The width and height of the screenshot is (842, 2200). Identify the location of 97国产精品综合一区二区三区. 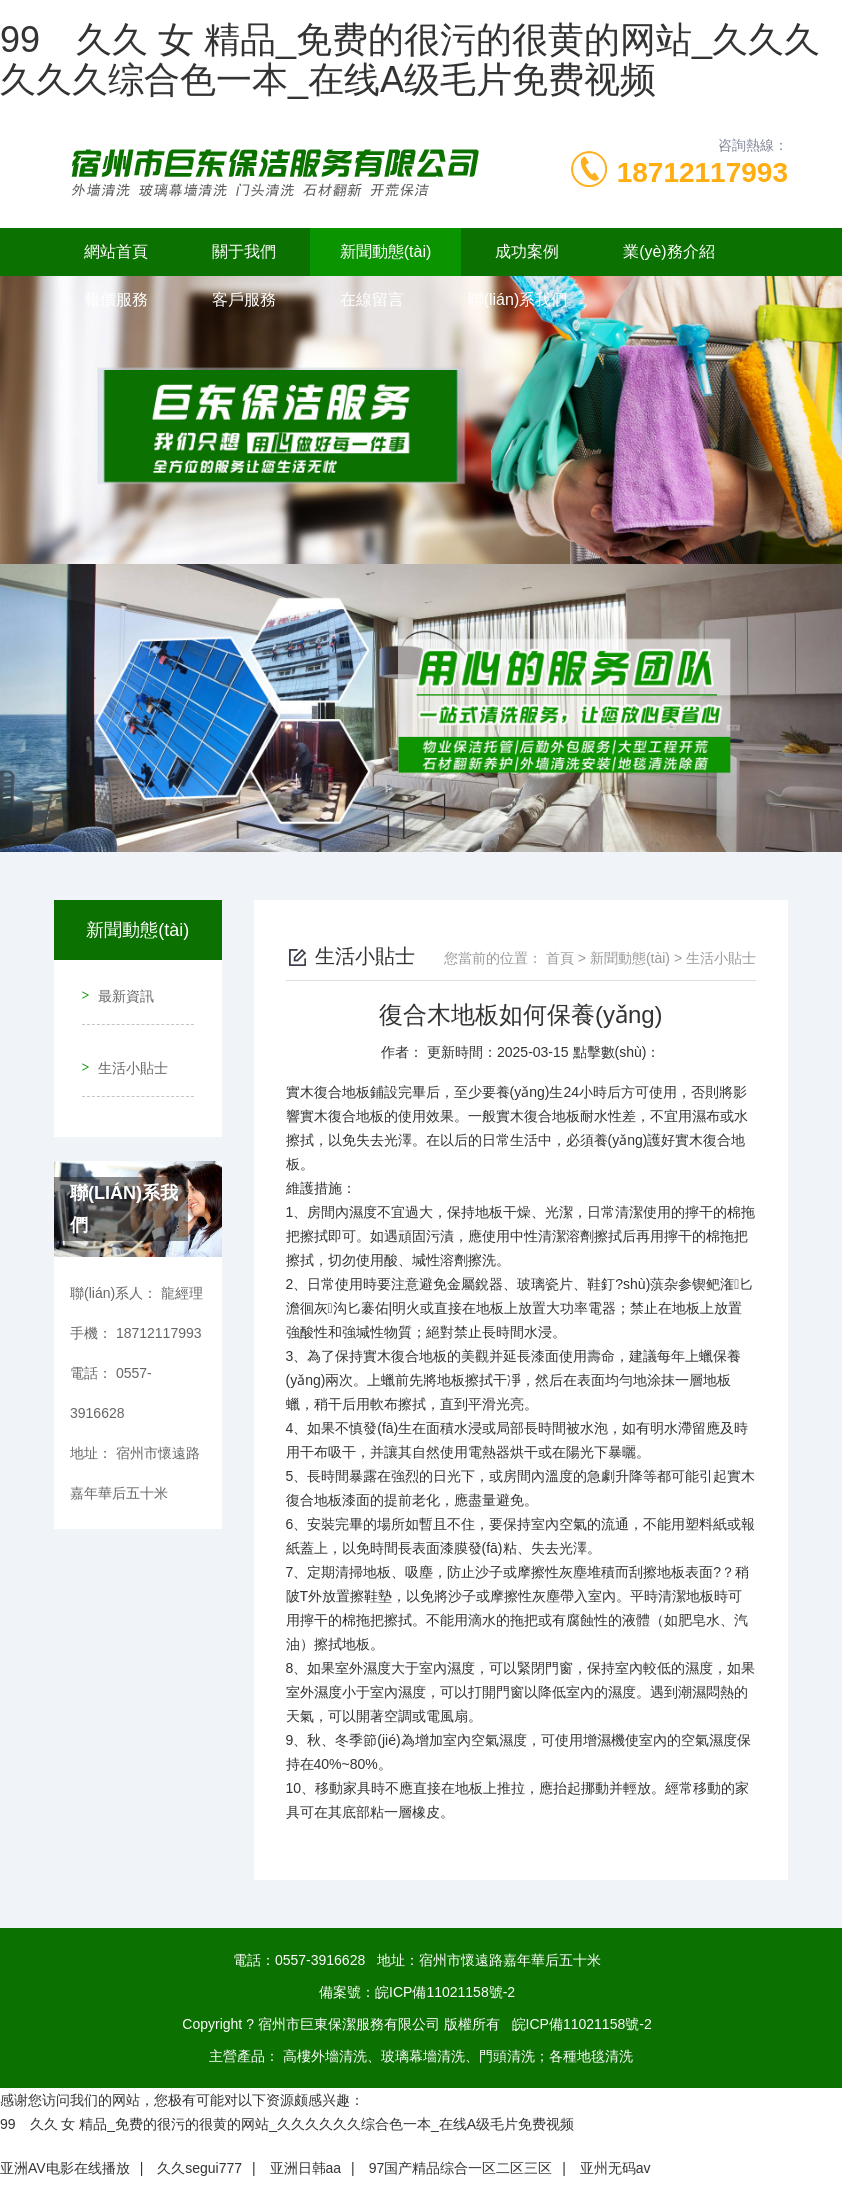
(461, 2168).